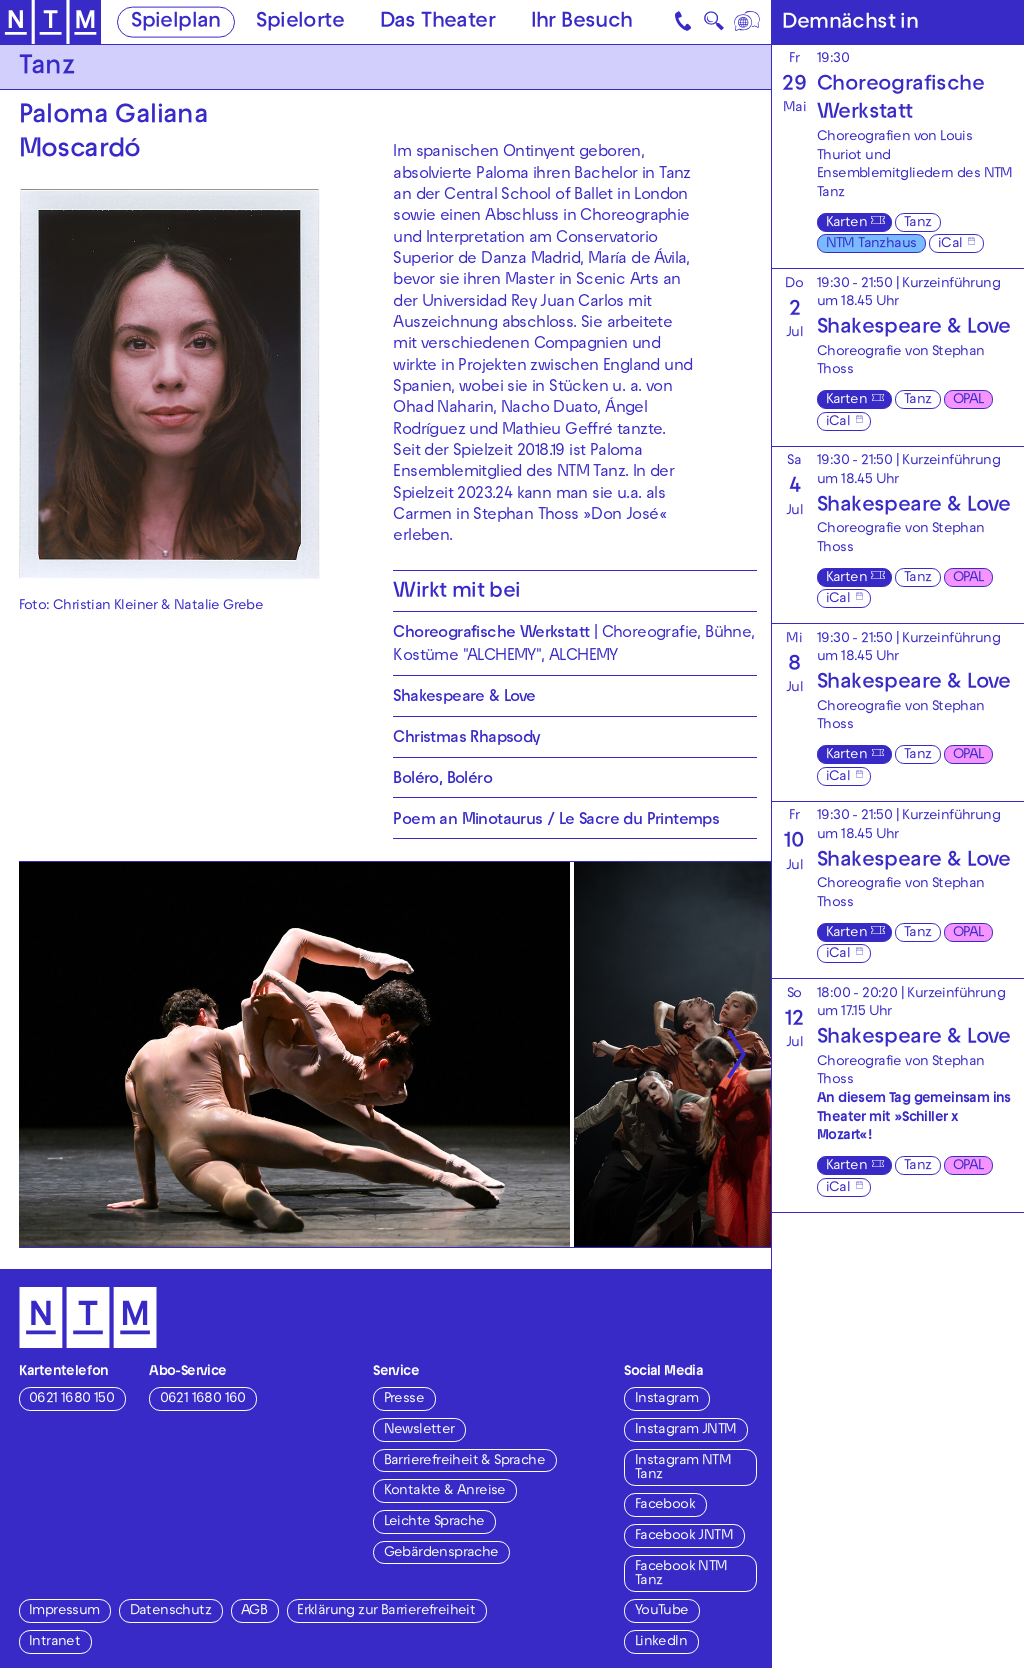 This screenshot has width=1024, height=1668. Describe the element at coordinates (846, 223) in the screenshot. I see `Karten` at that location.